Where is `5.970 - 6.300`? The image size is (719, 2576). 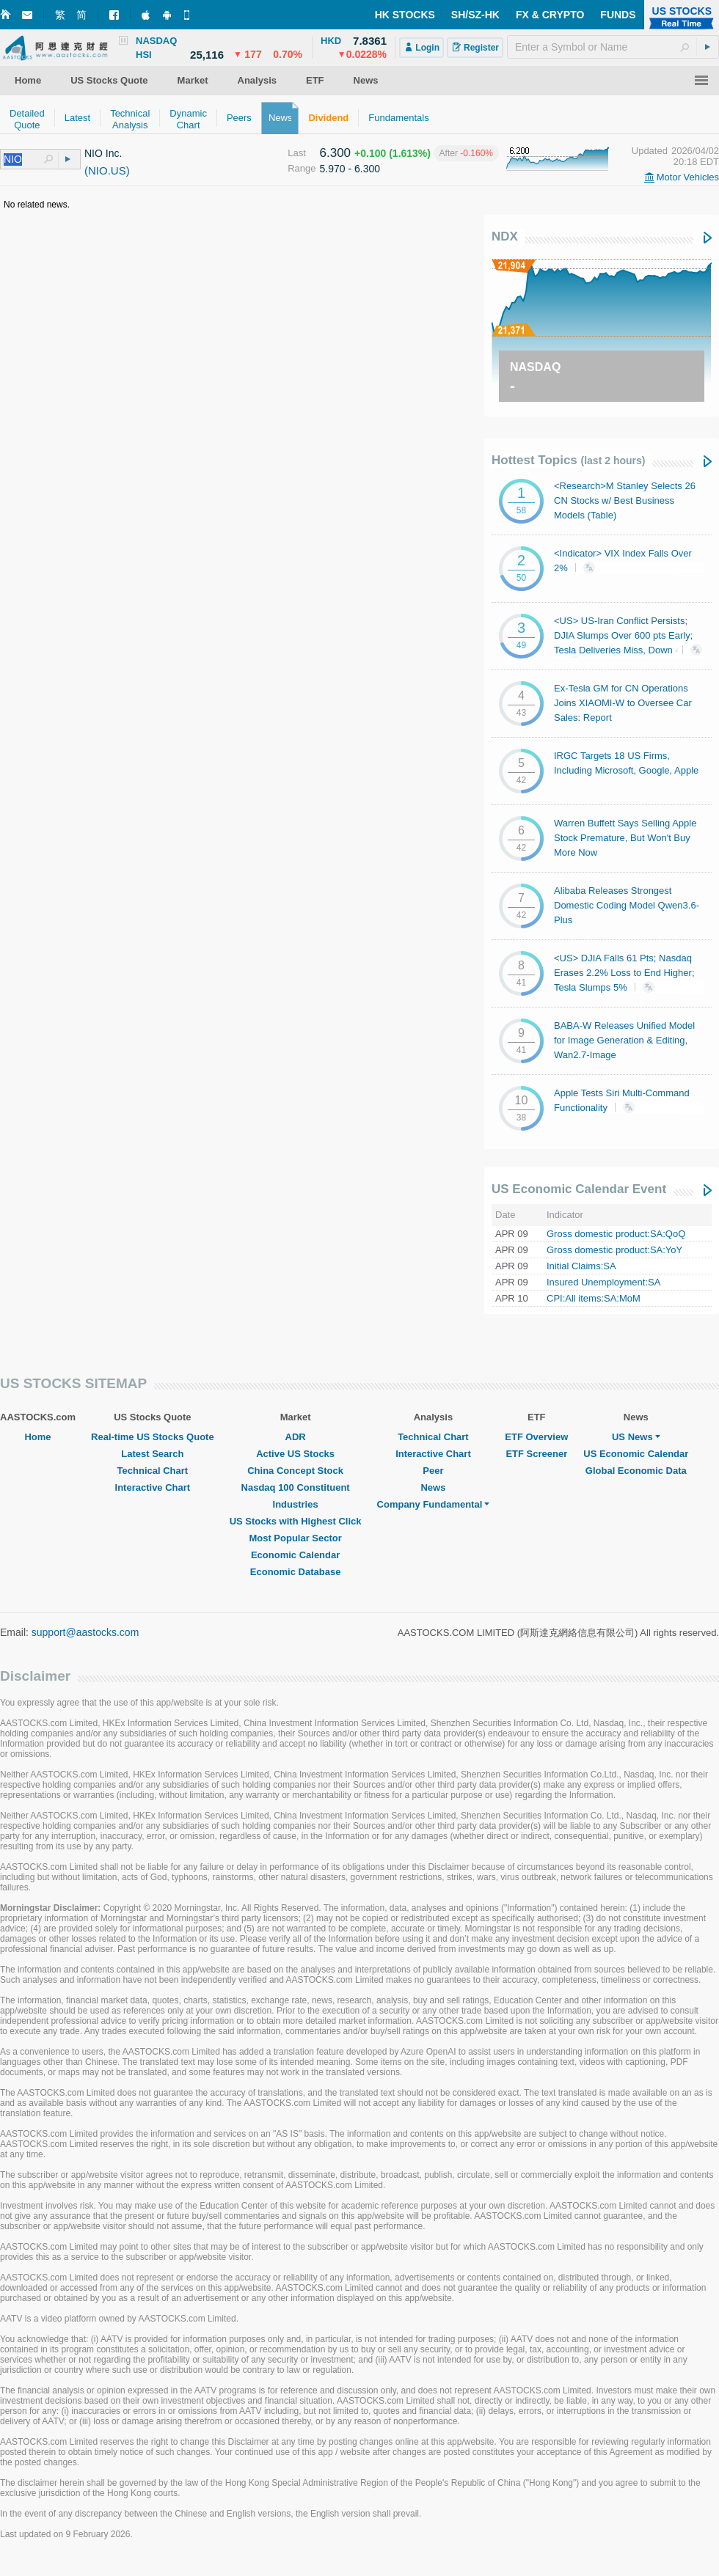
5.970 - 6.300 is located at coordinates (350, 169).